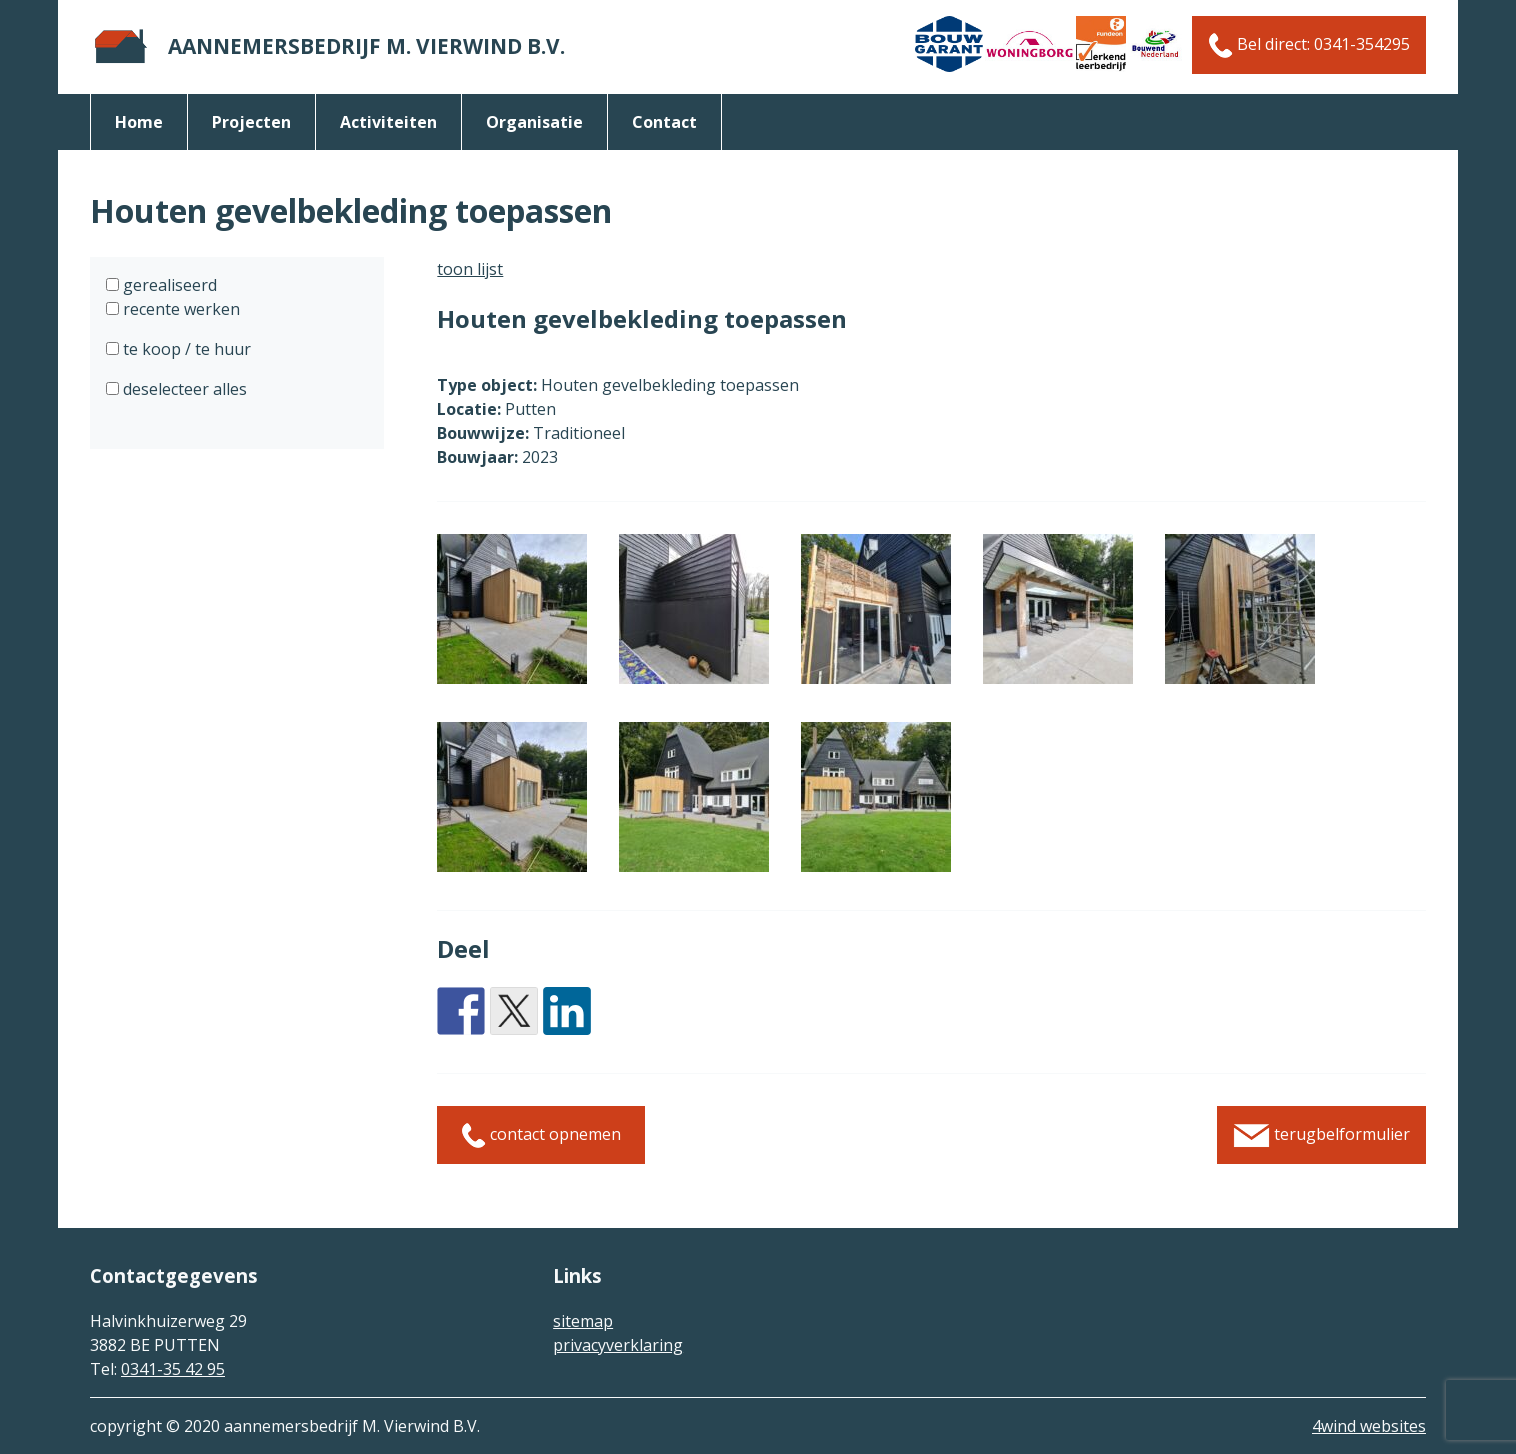  I want to click on contact opnemen, so click(541, 1135).